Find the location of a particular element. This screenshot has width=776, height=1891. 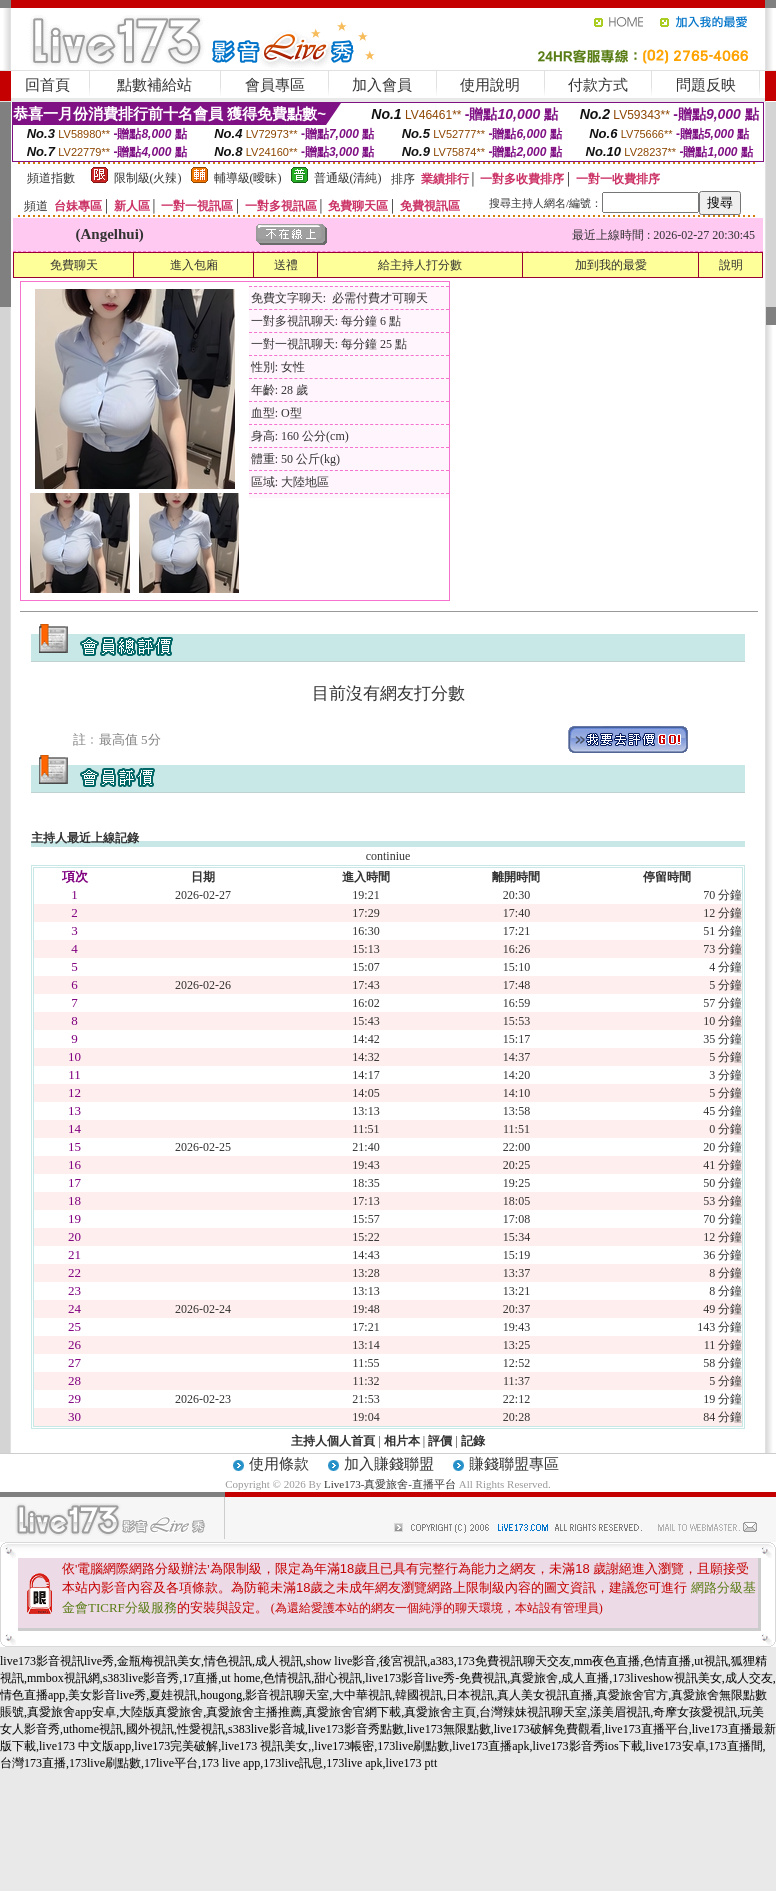

使用說明 is located at coordinates (490, 85).